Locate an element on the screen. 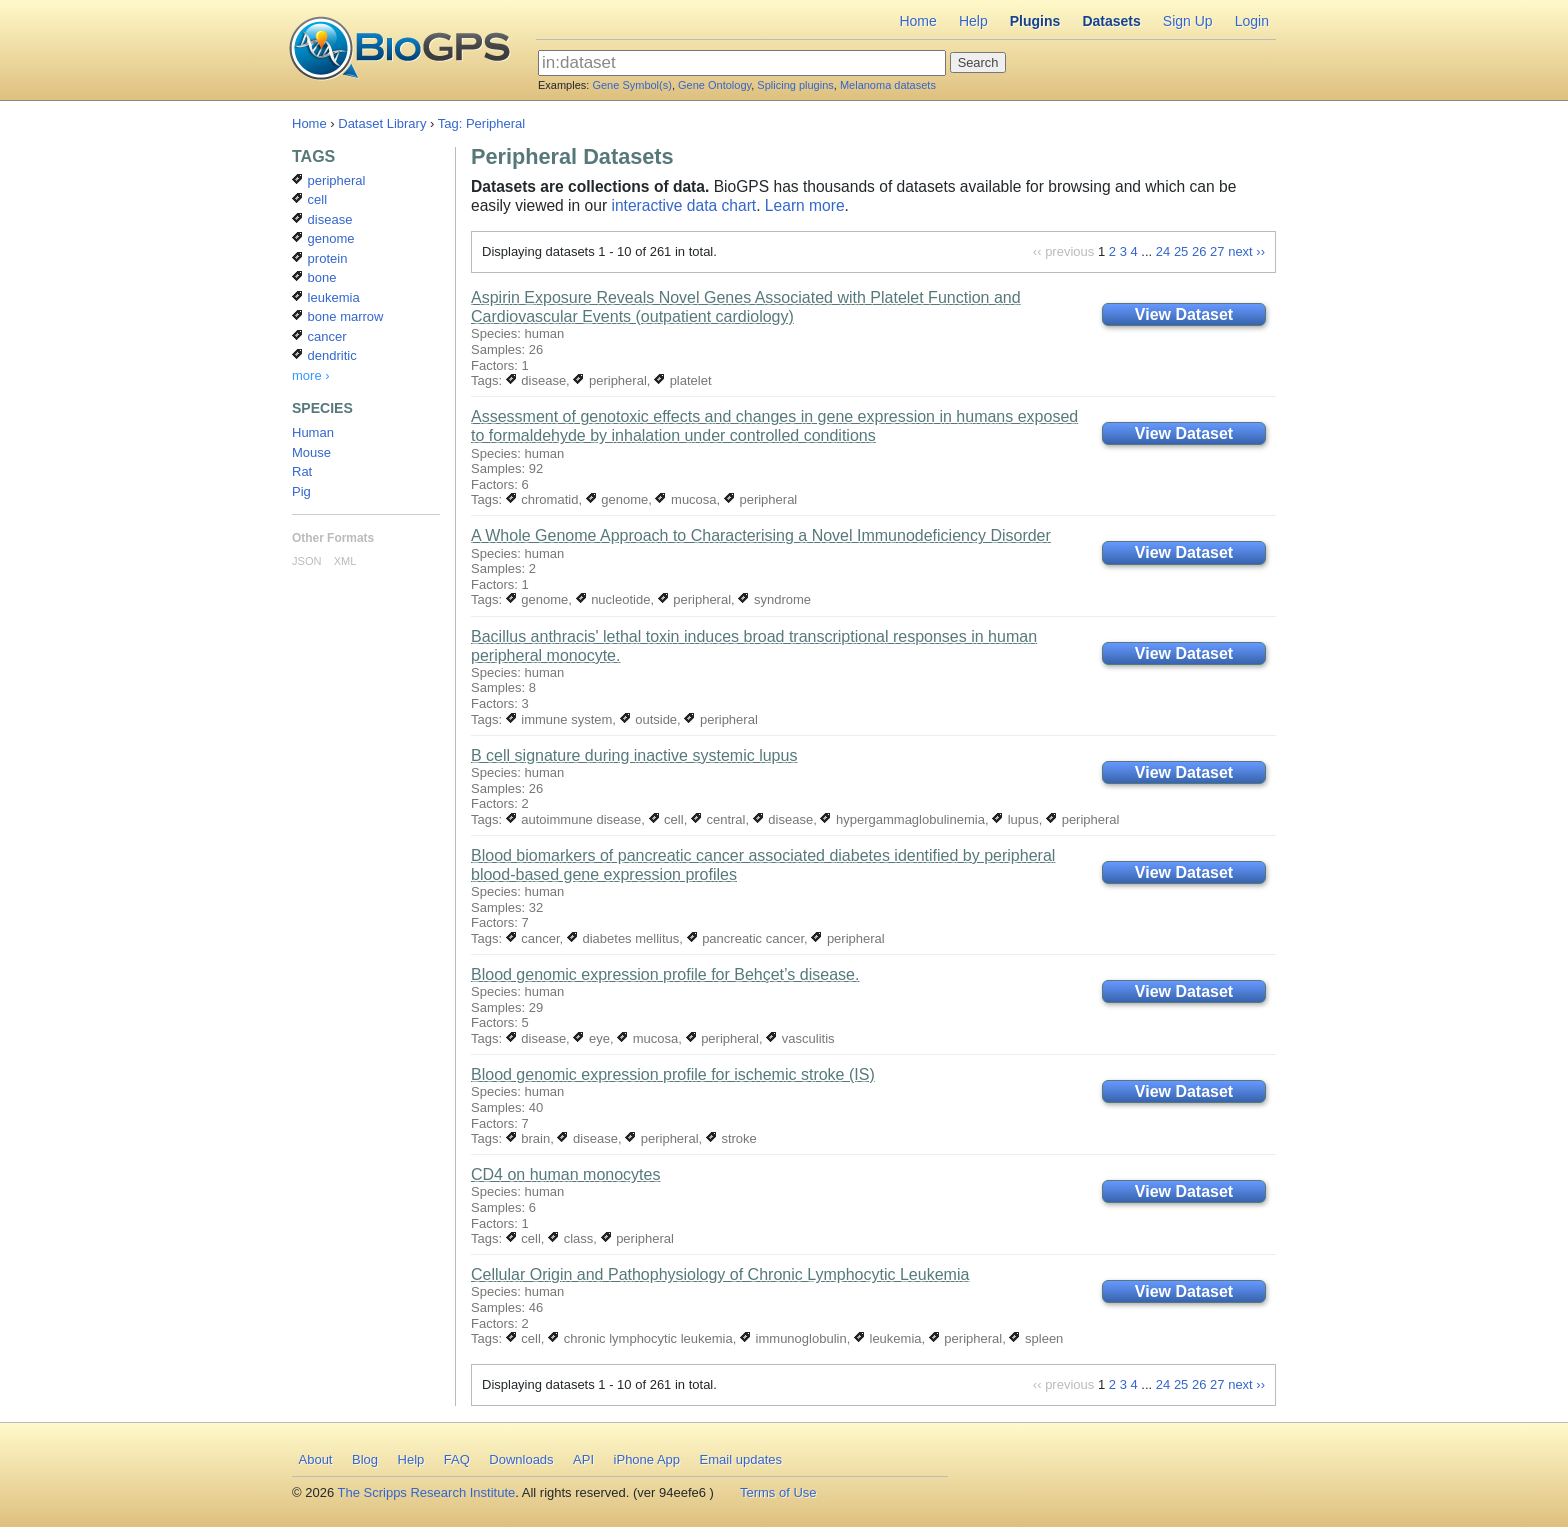 This screenshot has height=1527, width=1568. chromatid is located at coordinates (542, 499).